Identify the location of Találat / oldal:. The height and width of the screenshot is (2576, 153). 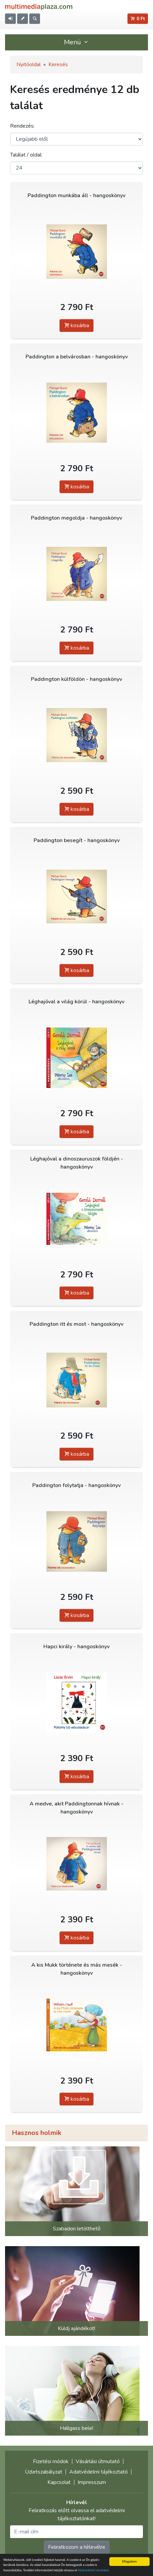
(26, 155).